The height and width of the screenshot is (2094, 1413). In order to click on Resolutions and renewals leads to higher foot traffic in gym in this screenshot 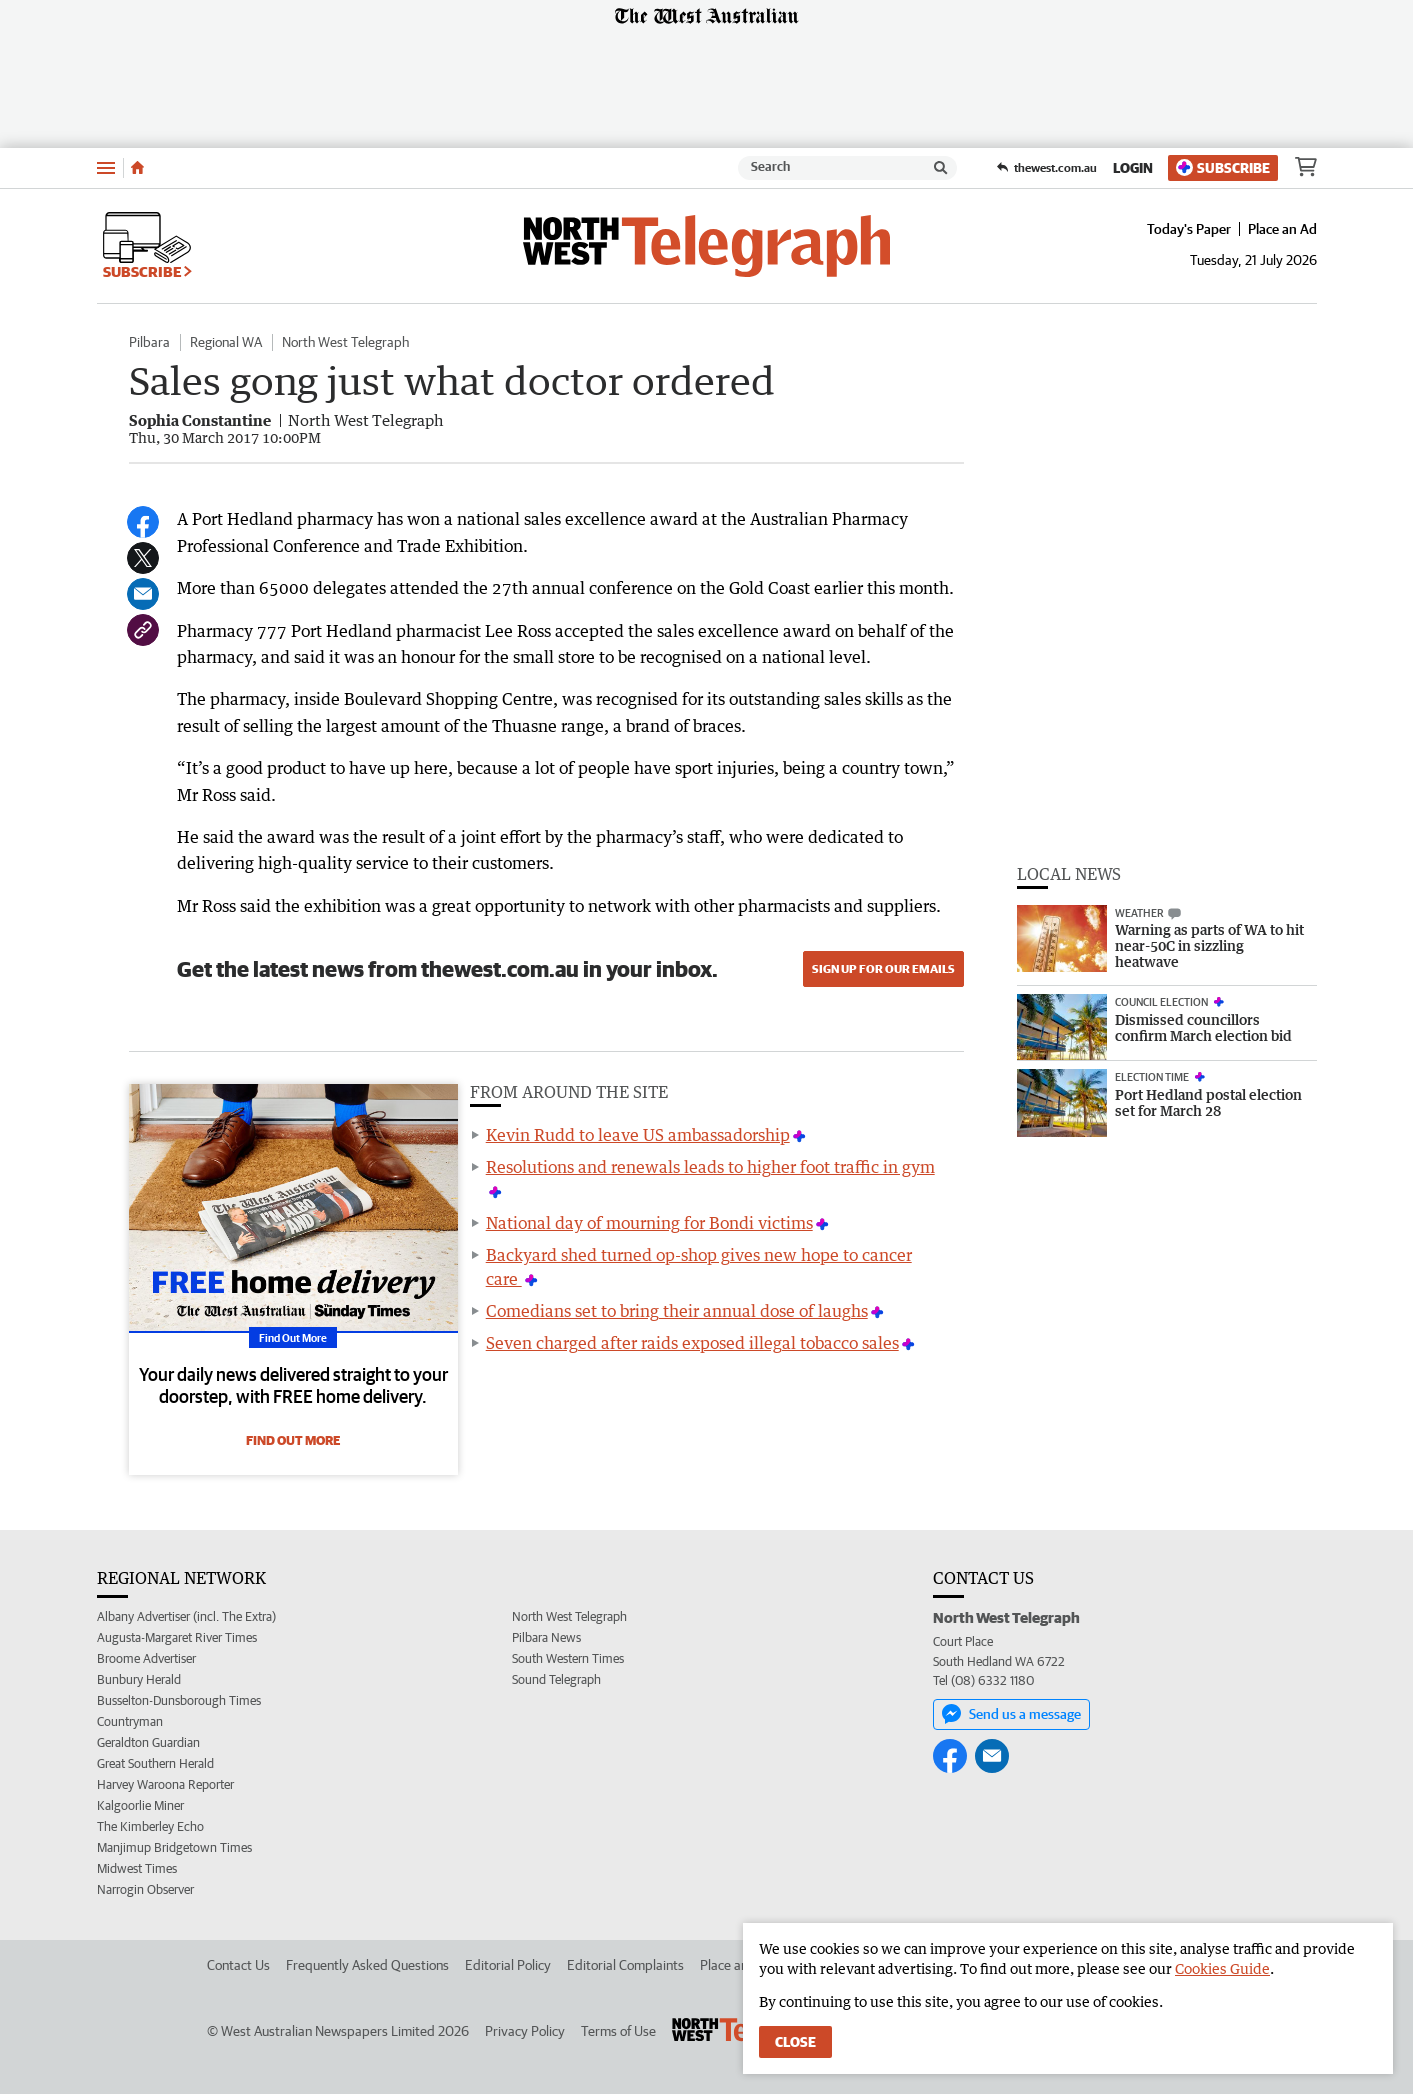, I will do `click(710, 1167)`.